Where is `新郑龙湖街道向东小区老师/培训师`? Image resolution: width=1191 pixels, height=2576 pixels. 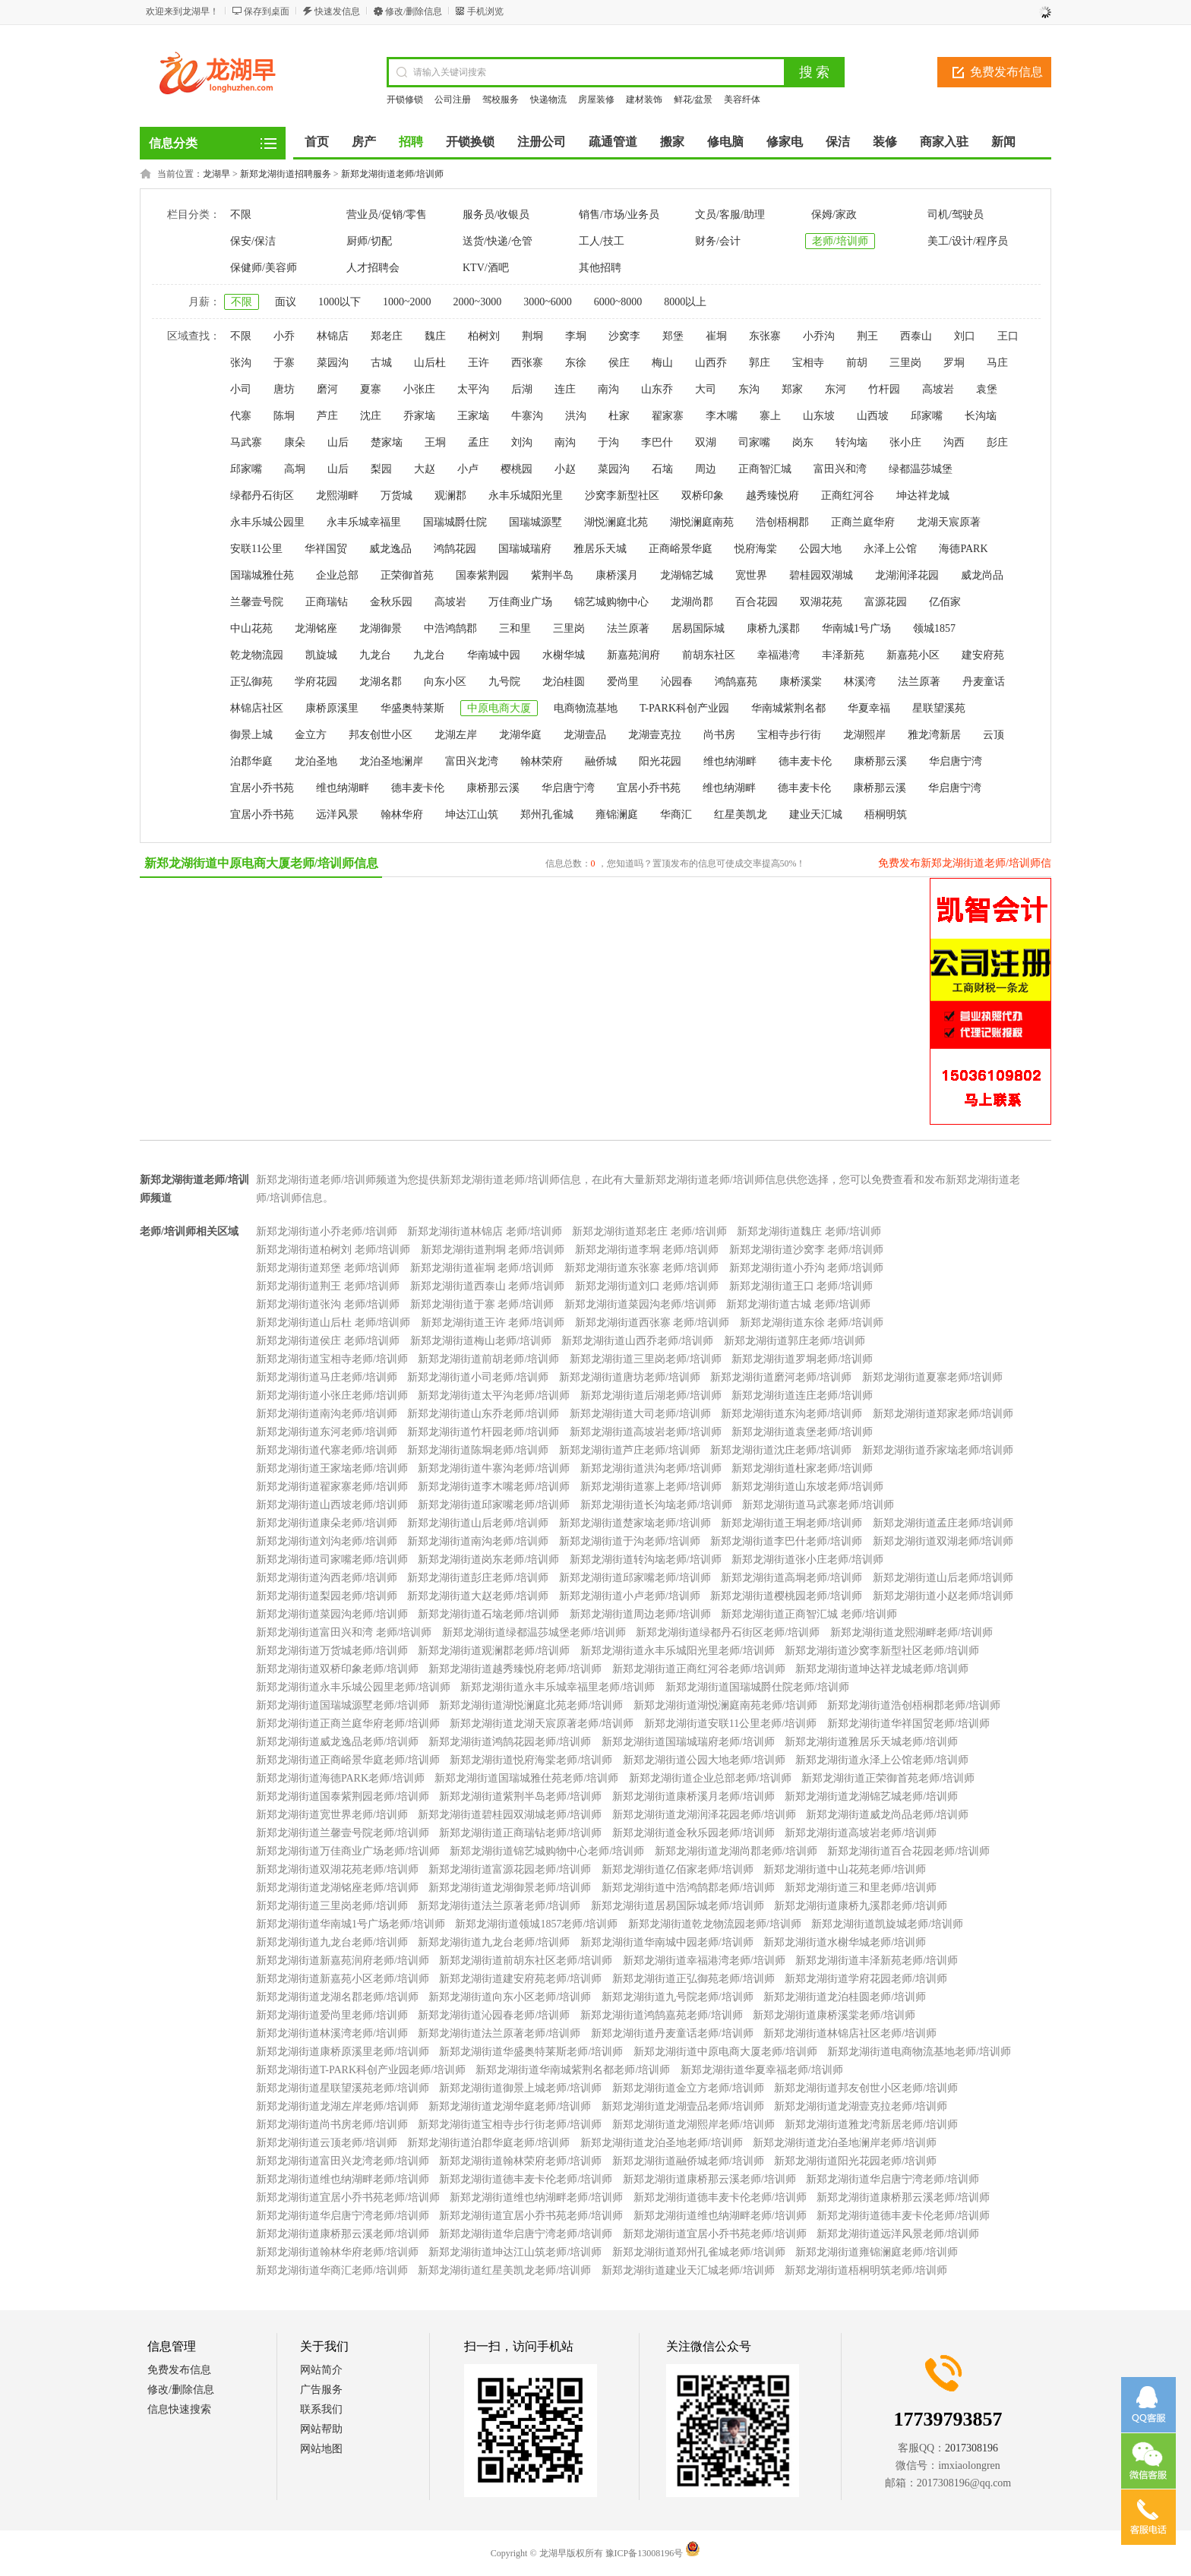
新郑龙湖街道向东小区老师/培训师 is located at coordinates (509, 1997).